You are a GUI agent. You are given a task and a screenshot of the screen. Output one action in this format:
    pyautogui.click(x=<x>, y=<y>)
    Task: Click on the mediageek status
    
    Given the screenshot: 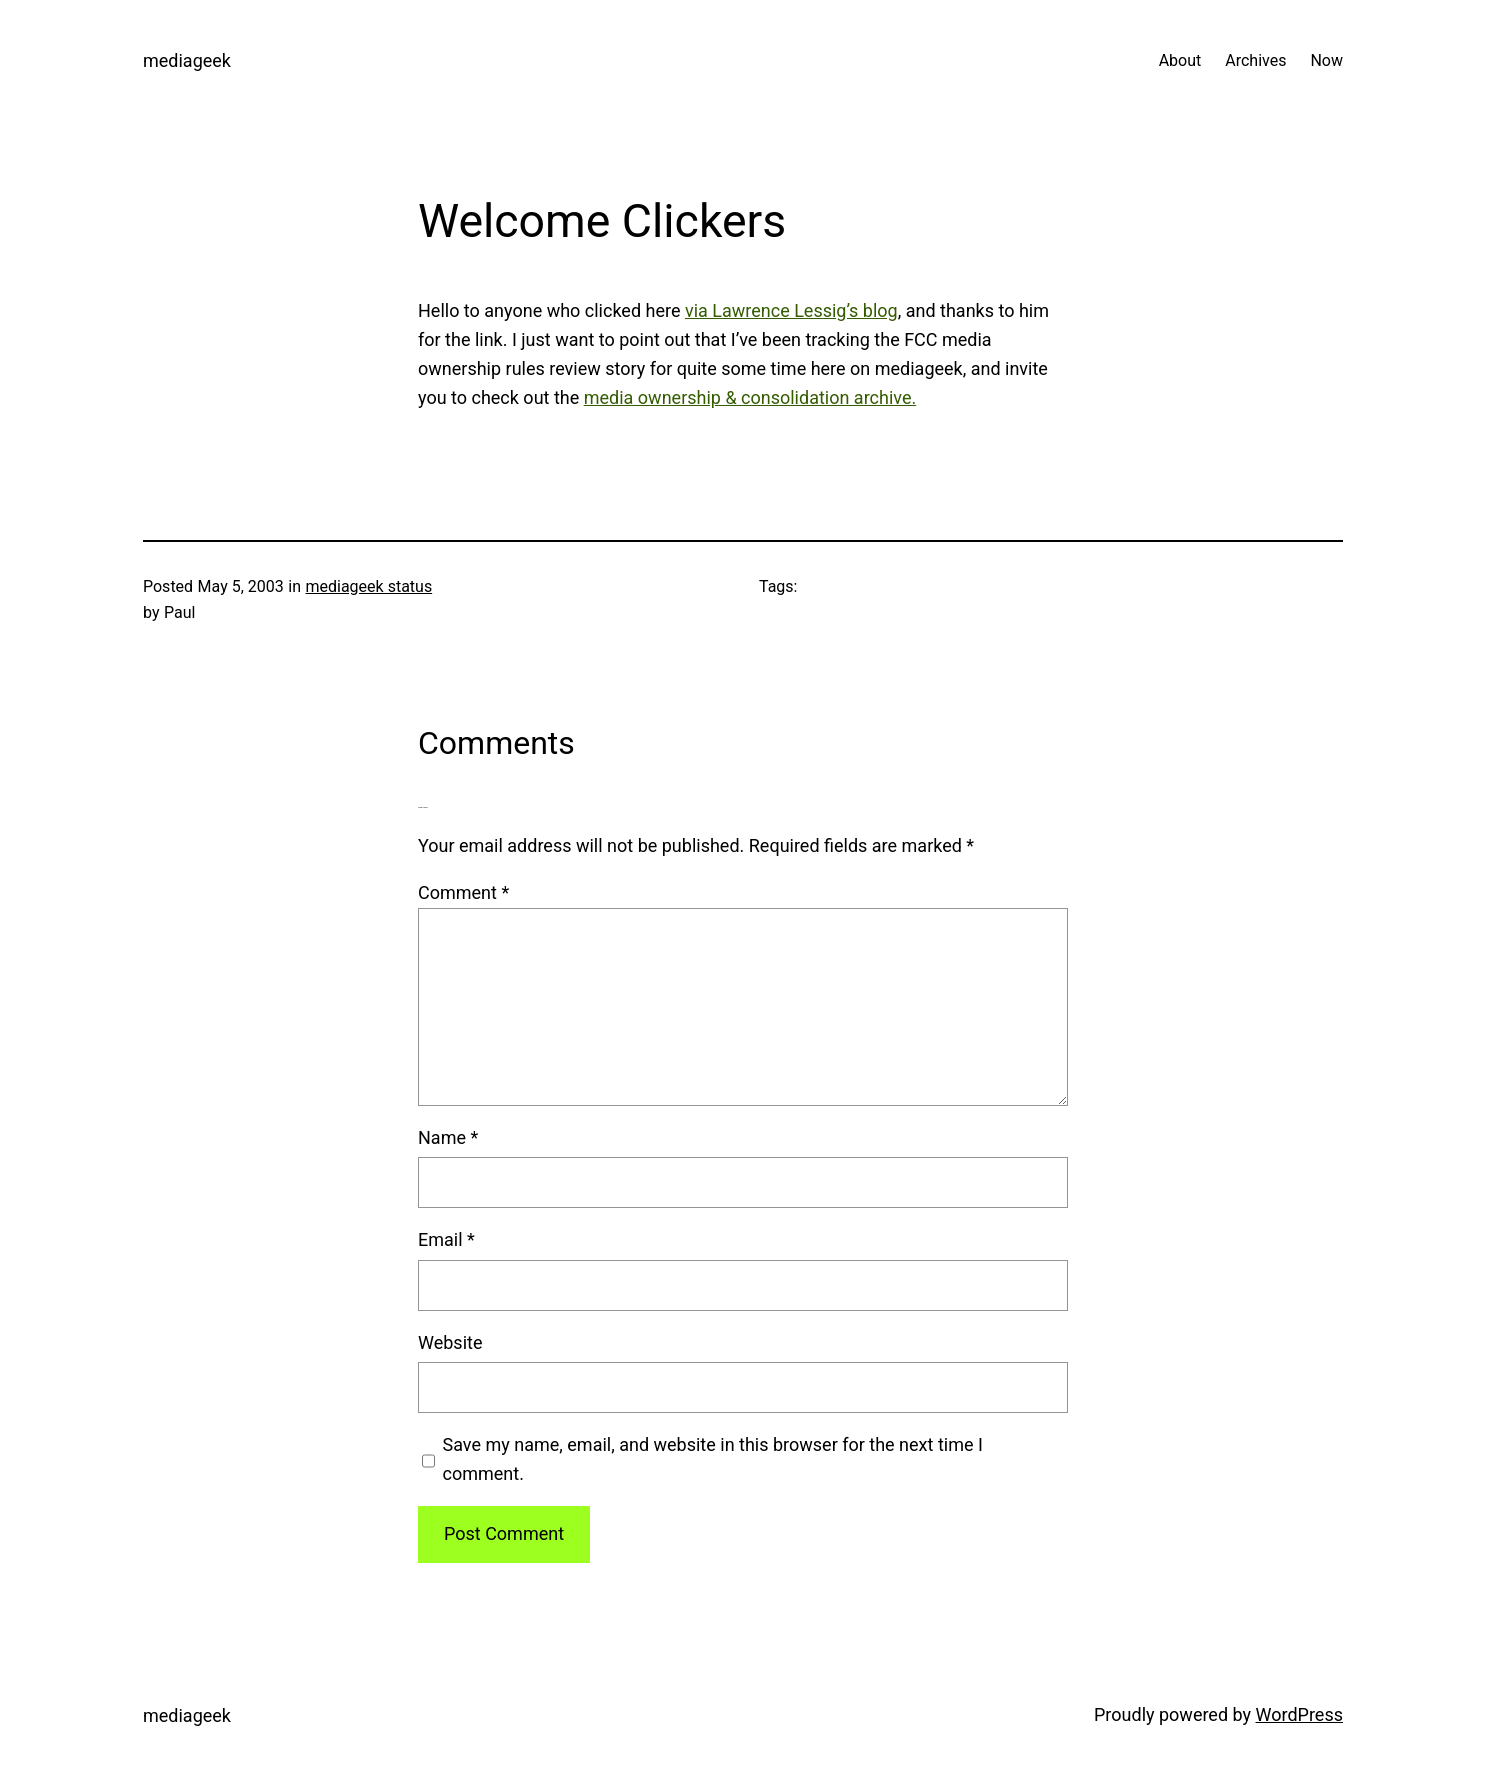 What is the action you would take?
    pyautogui.click(x=368, y=586)
    